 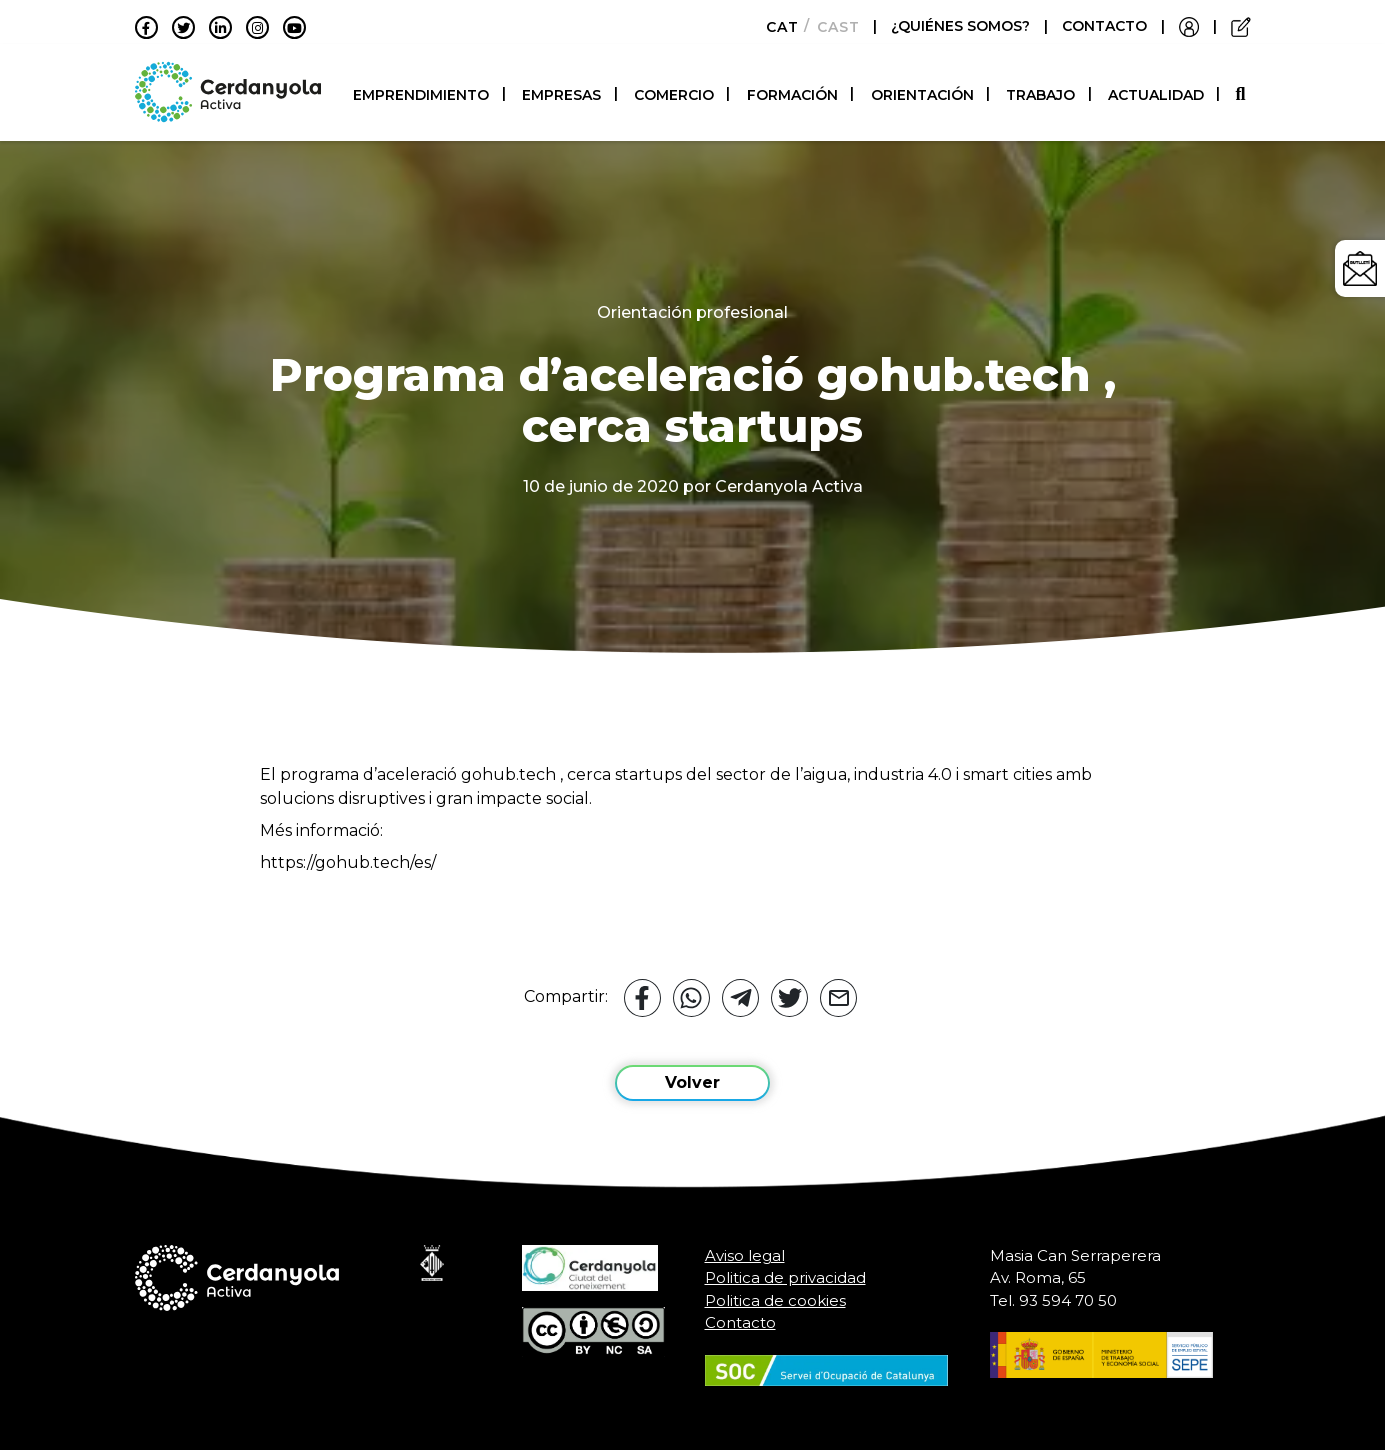 What do you see at coordinates (792, 95) in the screenshot?
I see `Formación` at bounding box center [792, 95].